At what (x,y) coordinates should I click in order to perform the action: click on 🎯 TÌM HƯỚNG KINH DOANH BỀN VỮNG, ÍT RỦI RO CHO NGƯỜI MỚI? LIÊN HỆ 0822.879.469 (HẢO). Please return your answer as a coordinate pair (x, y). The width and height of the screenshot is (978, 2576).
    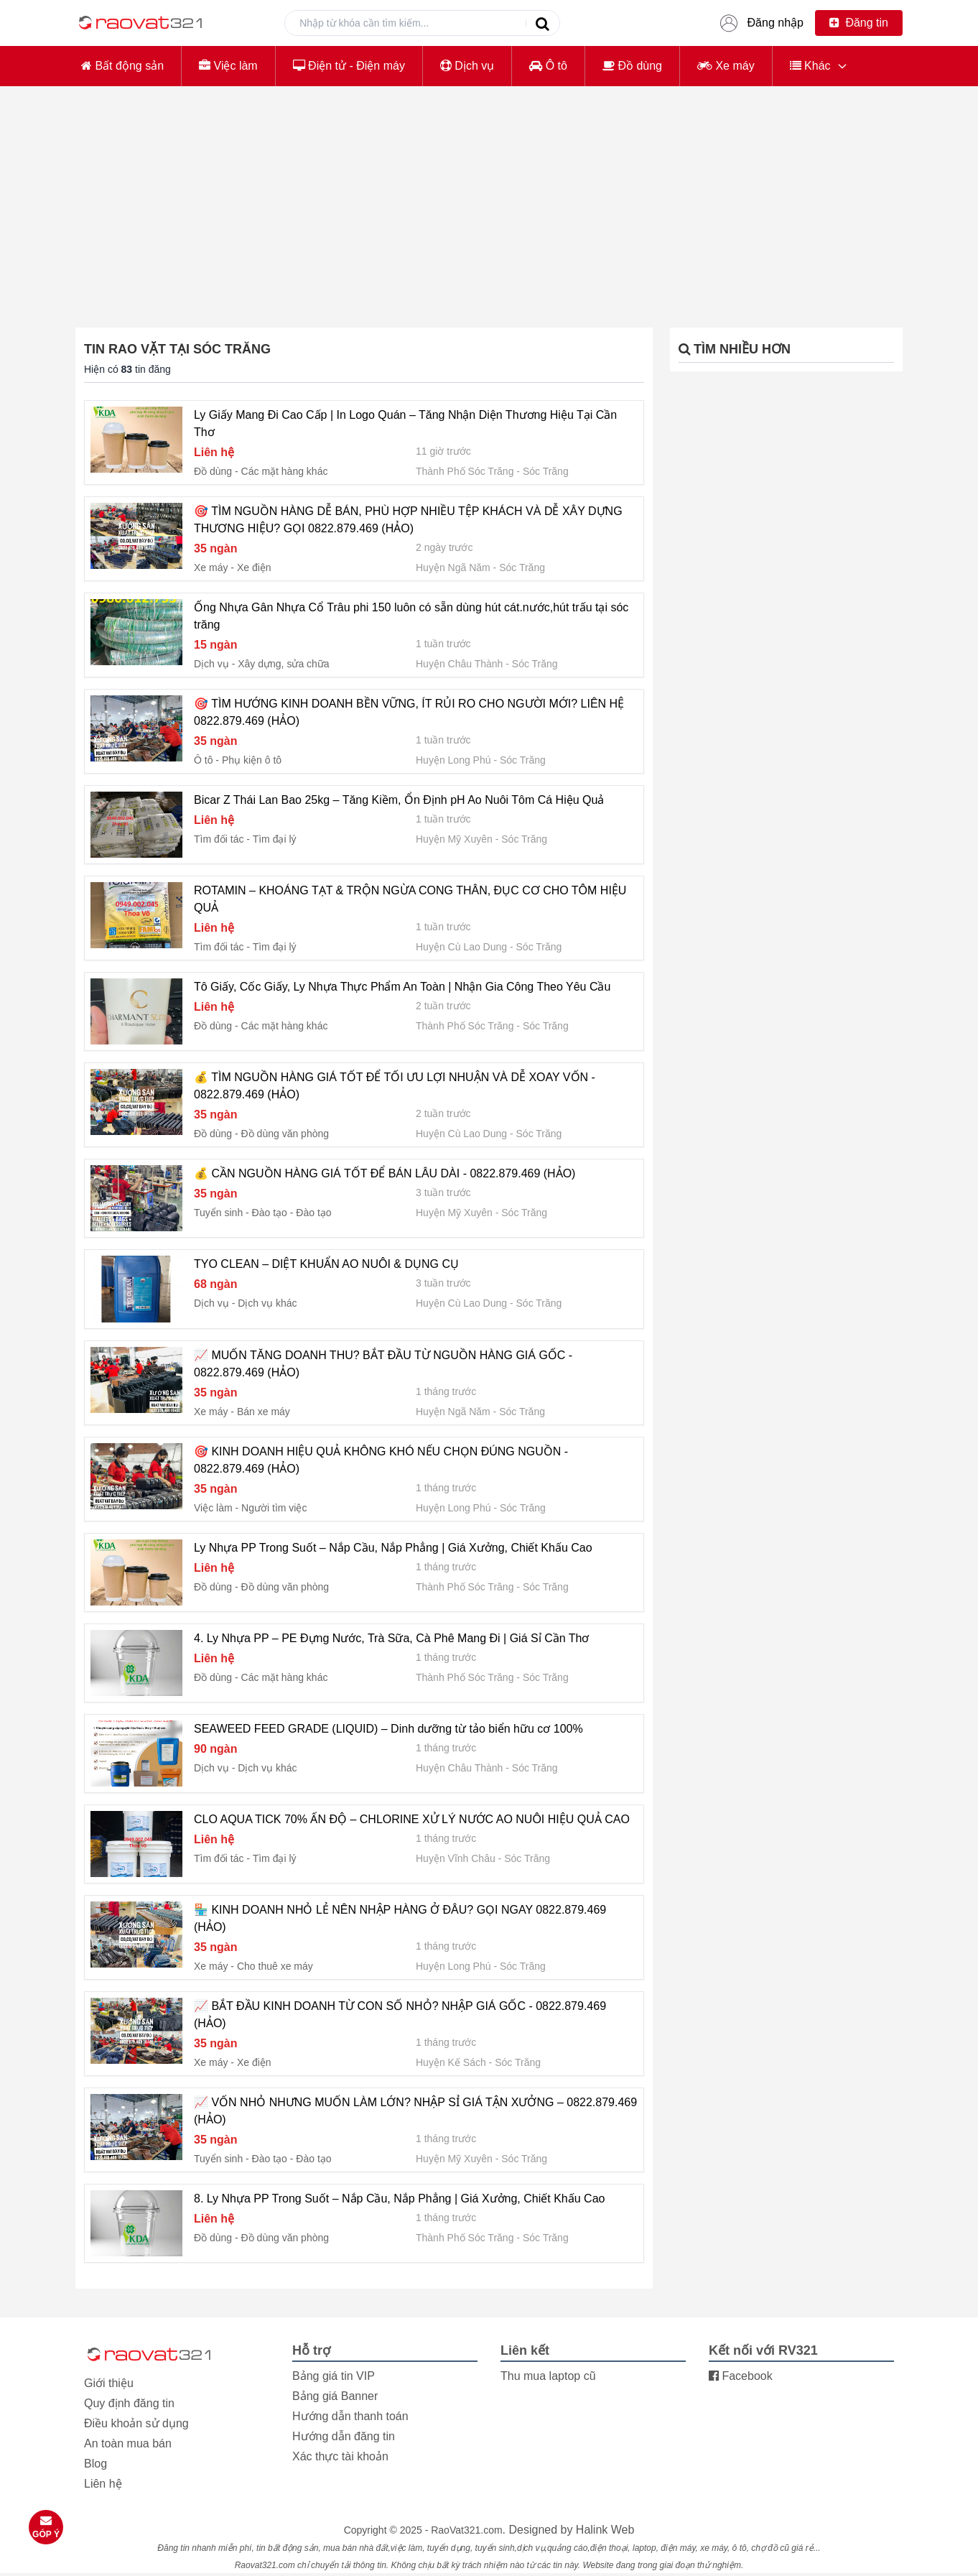
    Looking at the image, I should click on (409, 712).